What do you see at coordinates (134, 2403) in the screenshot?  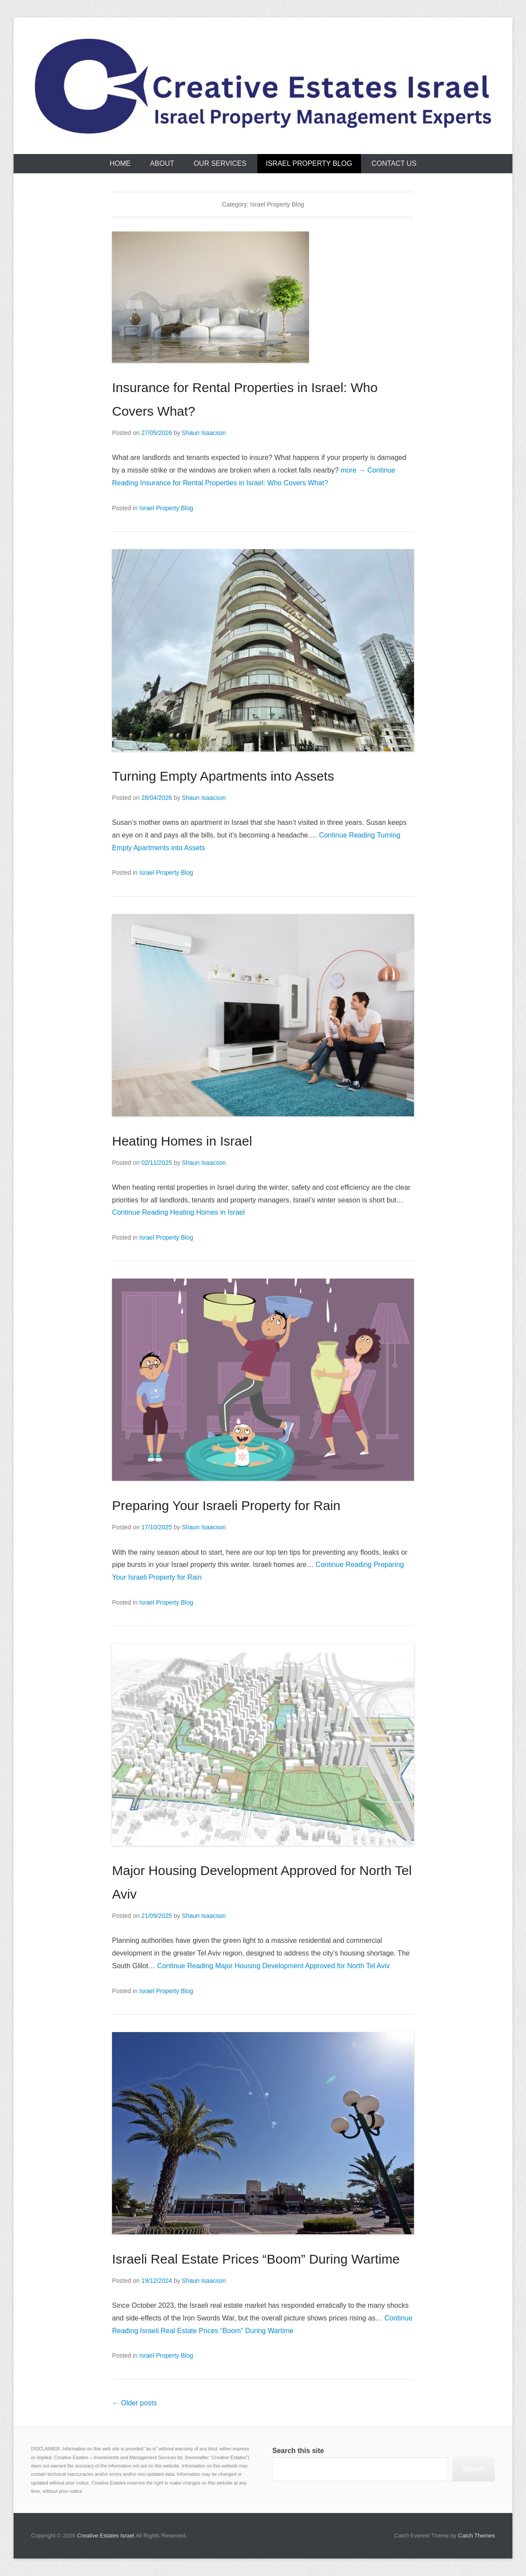 I see `Older posts` at bounding box center [134, 2403].